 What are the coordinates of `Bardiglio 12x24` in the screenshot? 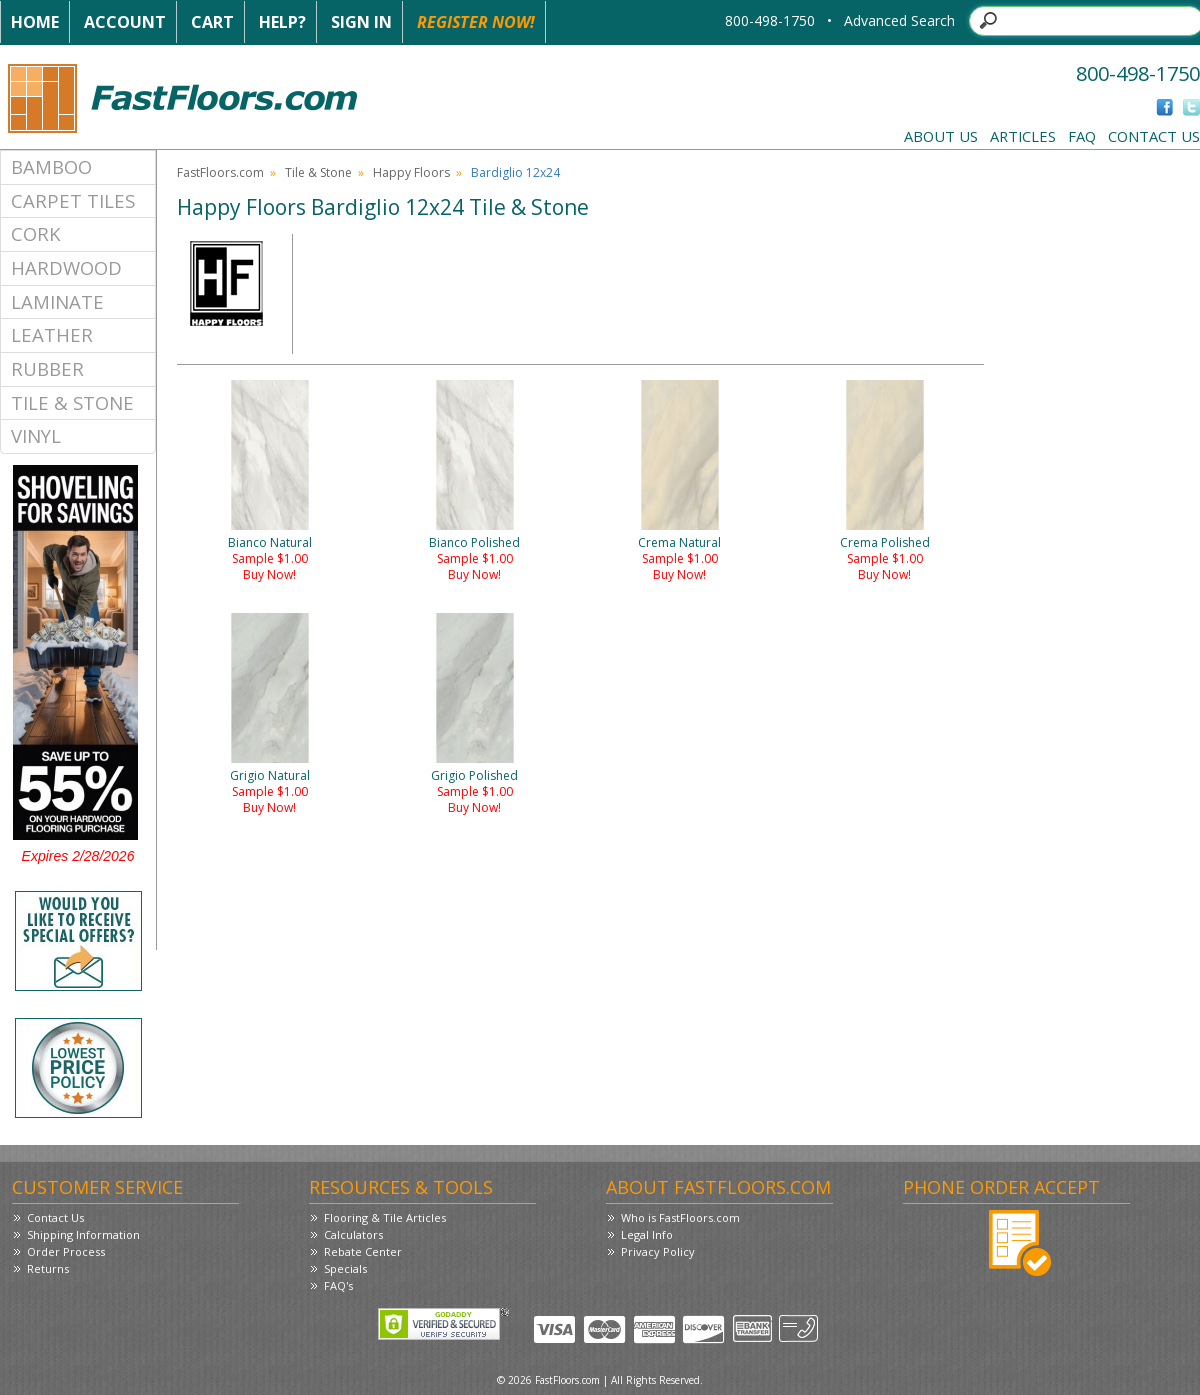 It's located at (515, 172).